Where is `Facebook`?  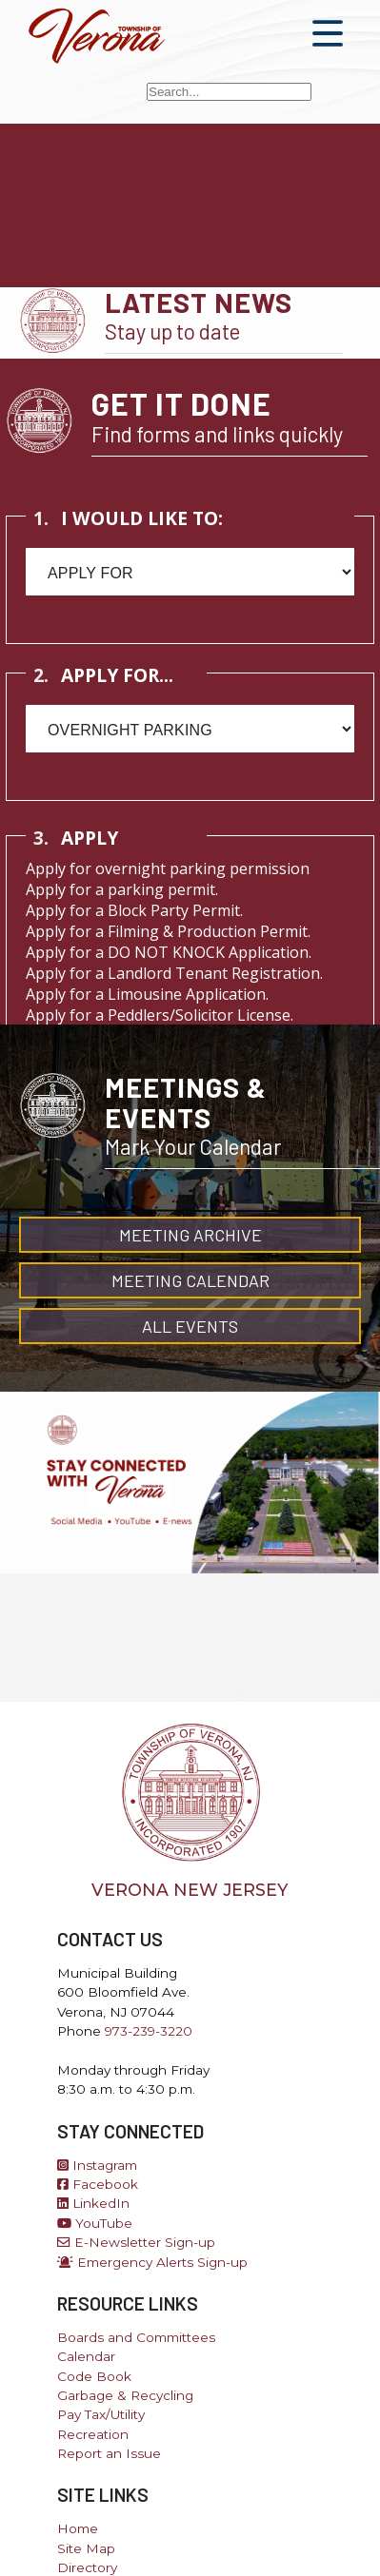
Facebook is located at coordinates (97, 2184).